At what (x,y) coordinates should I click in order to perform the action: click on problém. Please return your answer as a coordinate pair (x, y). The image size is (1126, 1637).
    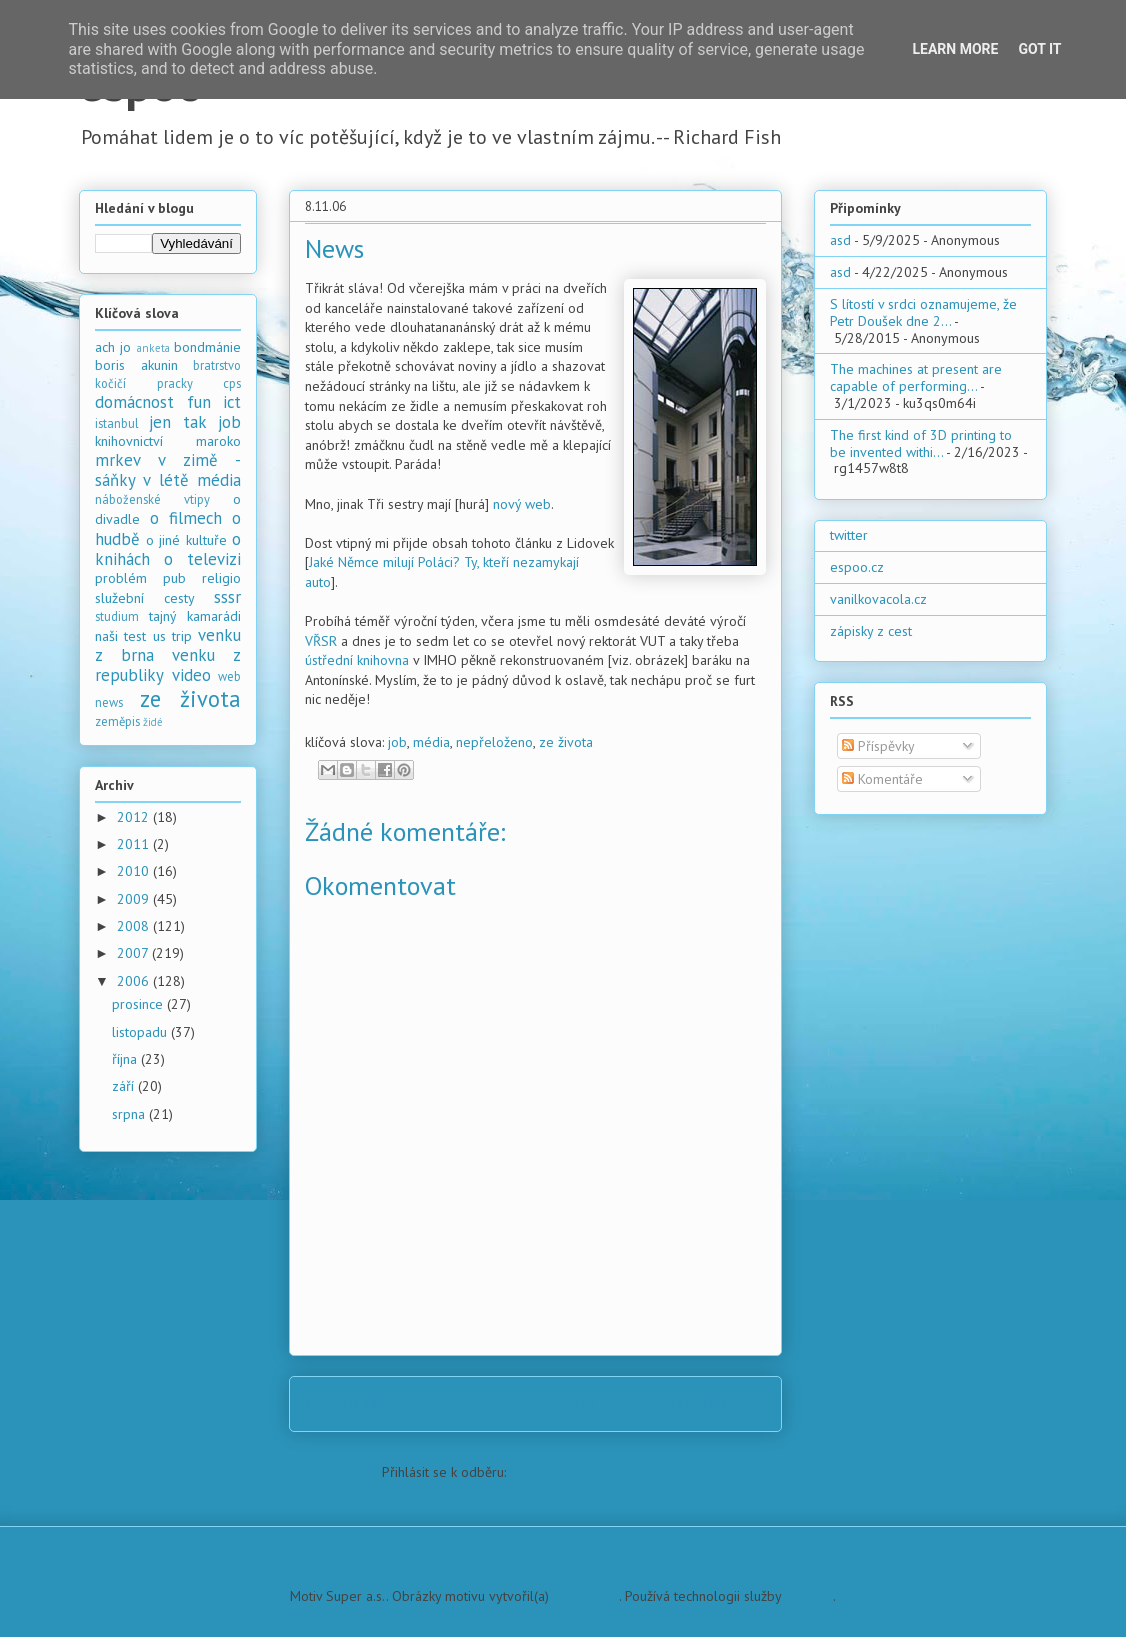
    Looking at the image, I should click on (121, 578).